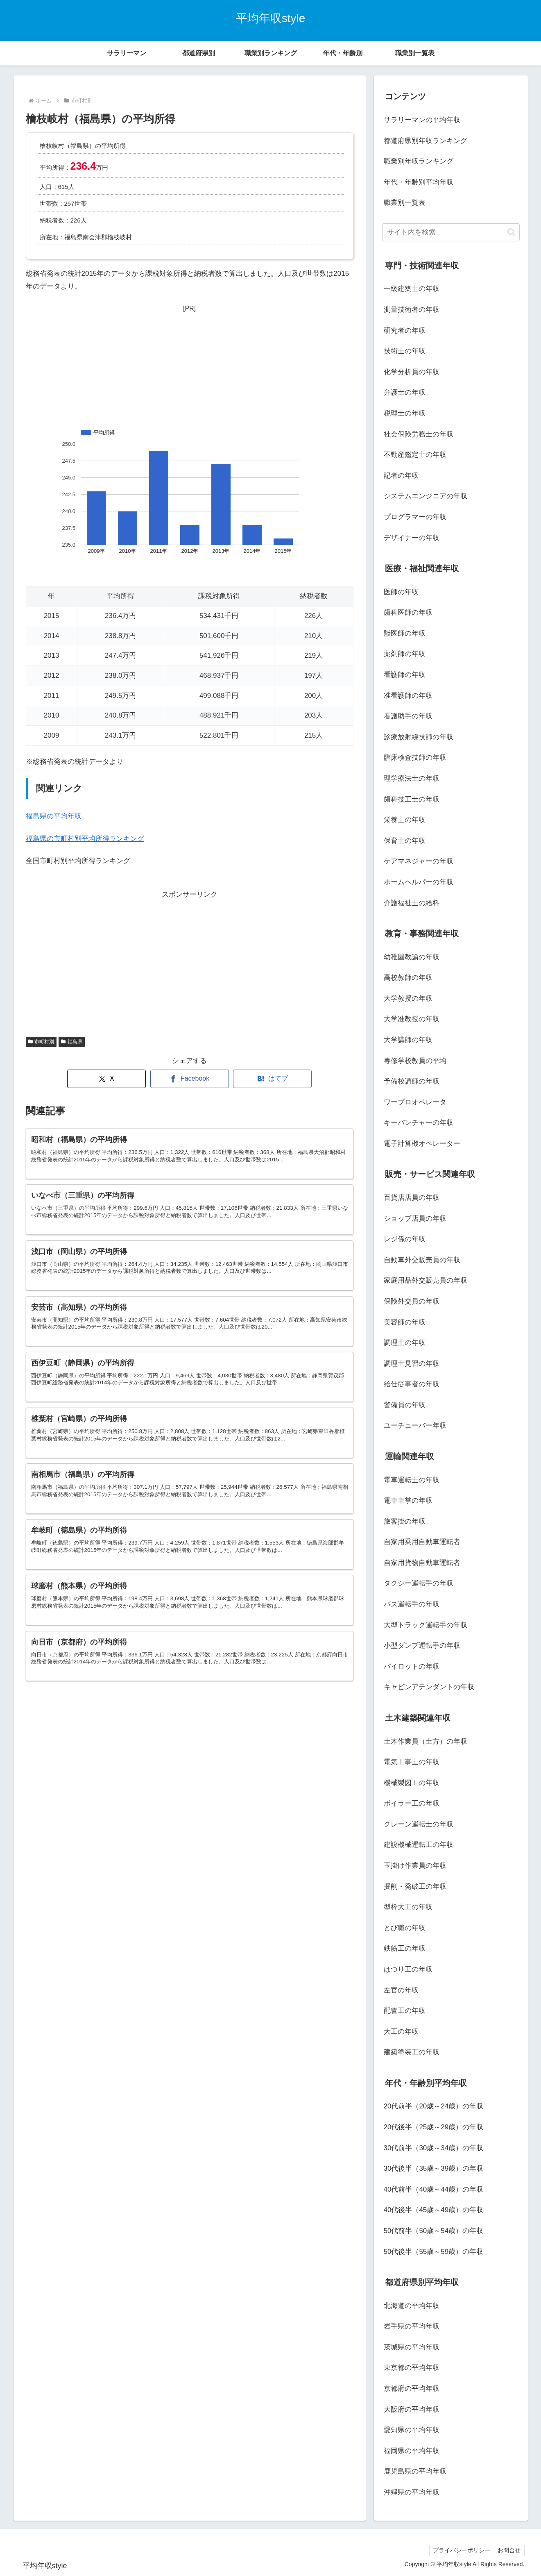 This screenshot has width=541, height=2576. I want to click on 40代後半（45歳～49歳）の年収, so click(434, 2210).